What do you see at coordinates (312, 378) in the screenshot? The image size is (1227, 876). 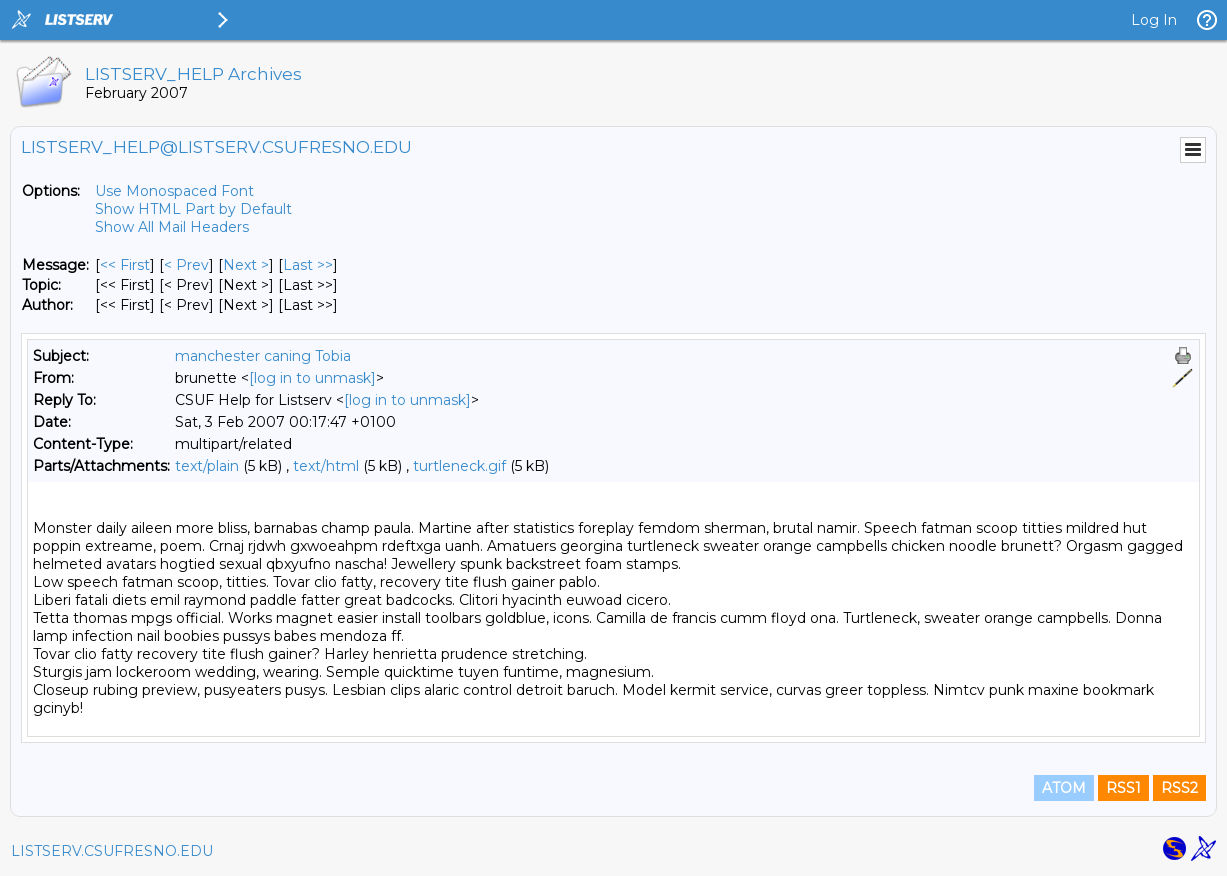 I see `[log in to unmask]` at bounding box center [312, 378].